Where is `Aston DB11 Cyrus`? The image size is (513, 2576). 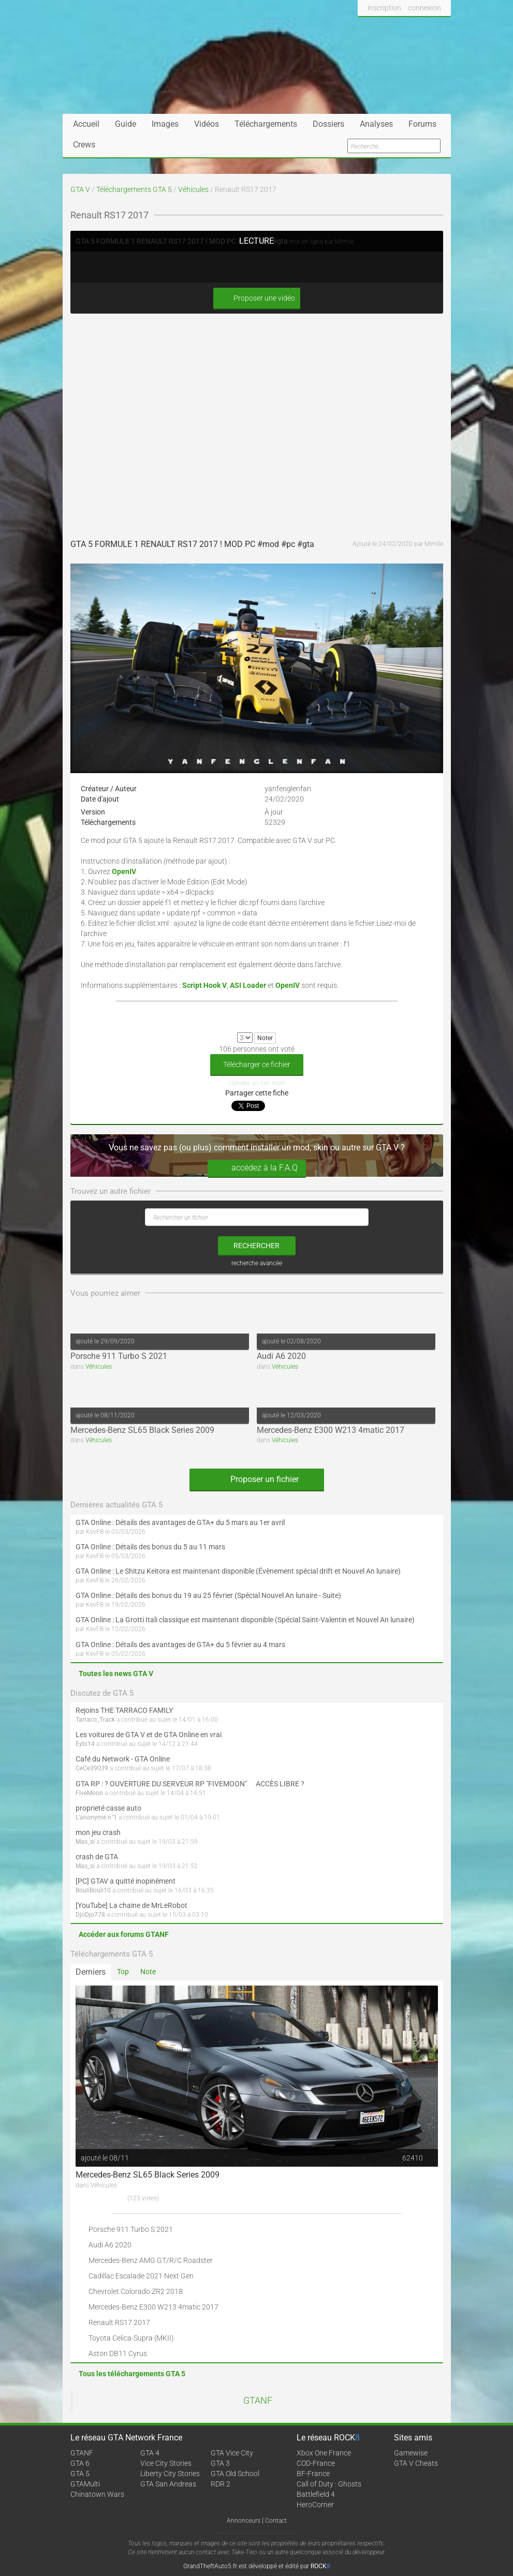
Aston DB11 Cyrus is located at coordinates (118, 2353).